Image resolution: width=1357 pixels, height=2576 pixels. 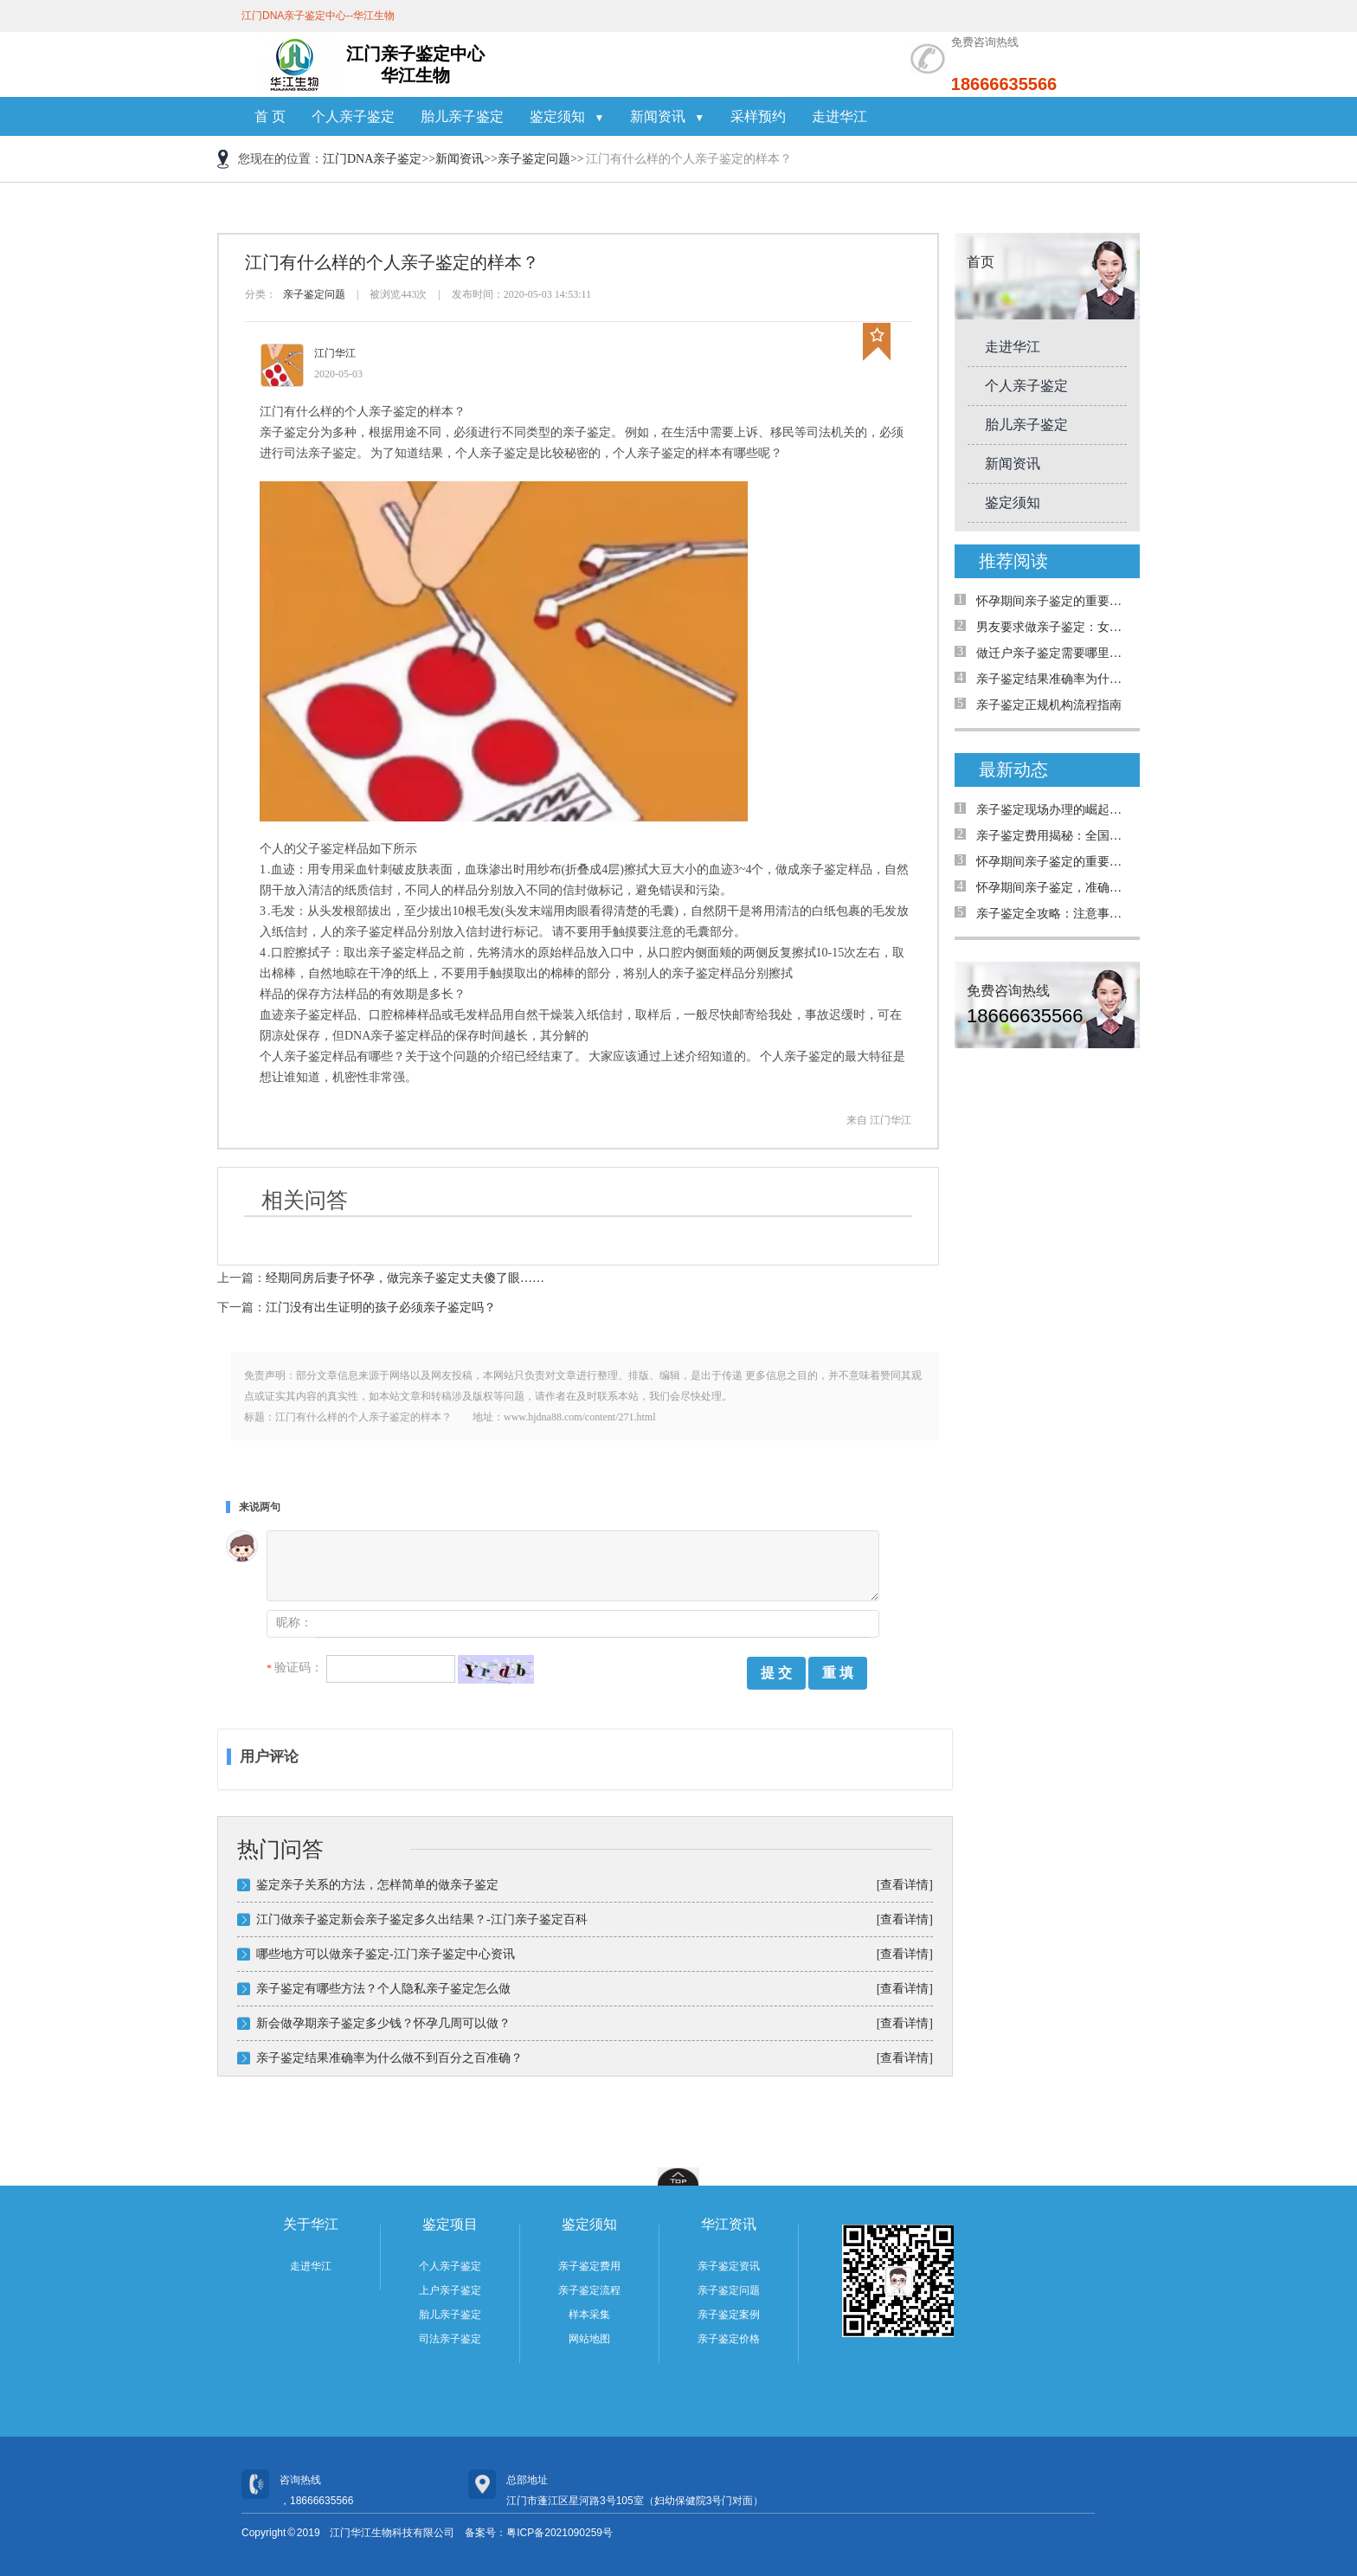 What do you see at coordinates (377, 1884) in the screenshot?
I see `鉴定亲子关系的方法，怎样简单的做亲子鉴定` at bounding box center [377, 1884].